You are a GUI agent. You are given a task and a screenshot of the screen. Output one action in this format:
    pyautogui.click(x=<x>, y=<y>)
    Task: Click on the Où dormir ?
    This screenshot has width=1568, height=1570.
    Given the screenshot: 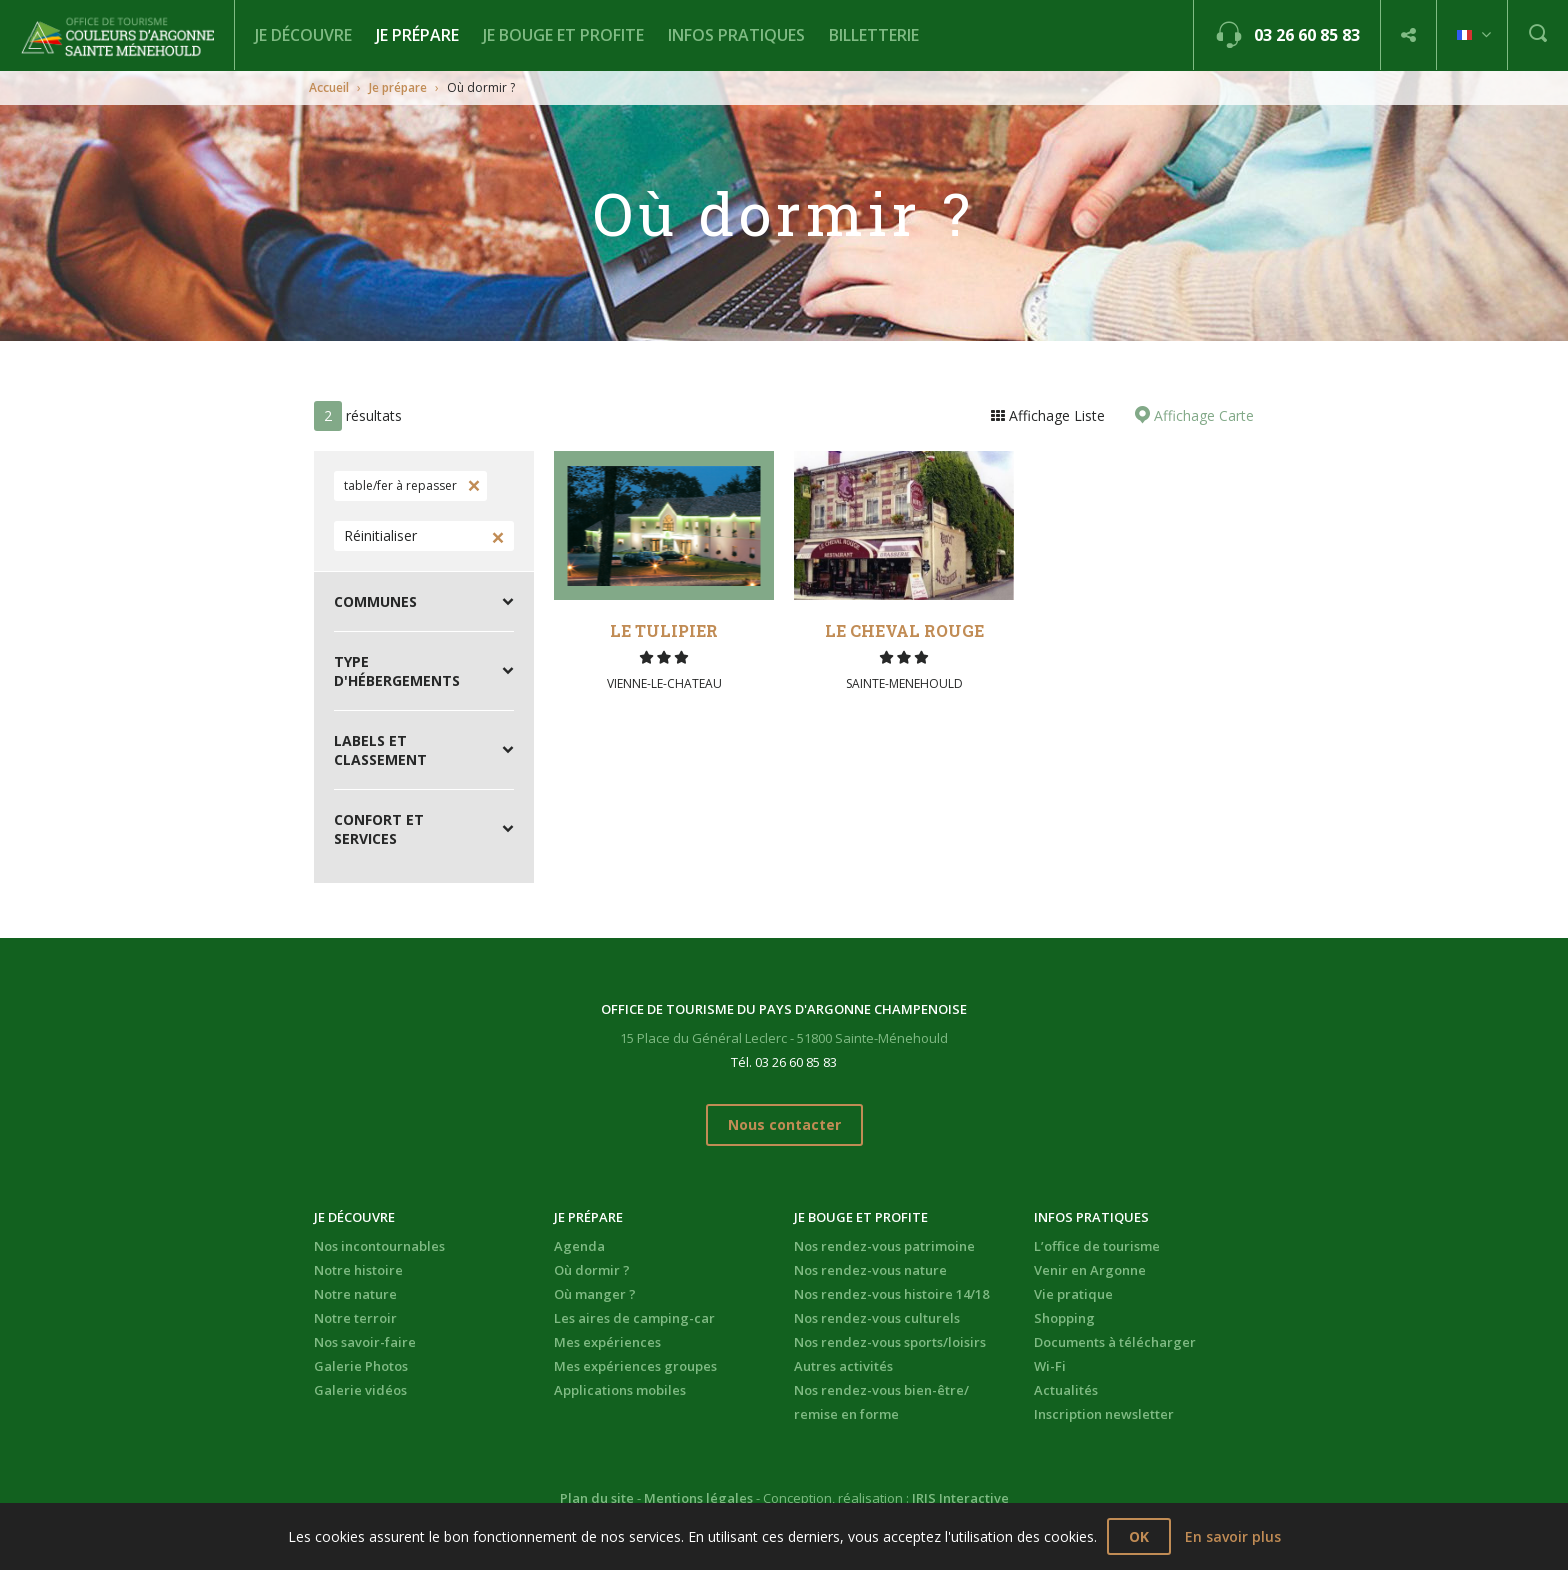 What is the action you would take?
    pyautogui.click(x=592, y=1270)
    